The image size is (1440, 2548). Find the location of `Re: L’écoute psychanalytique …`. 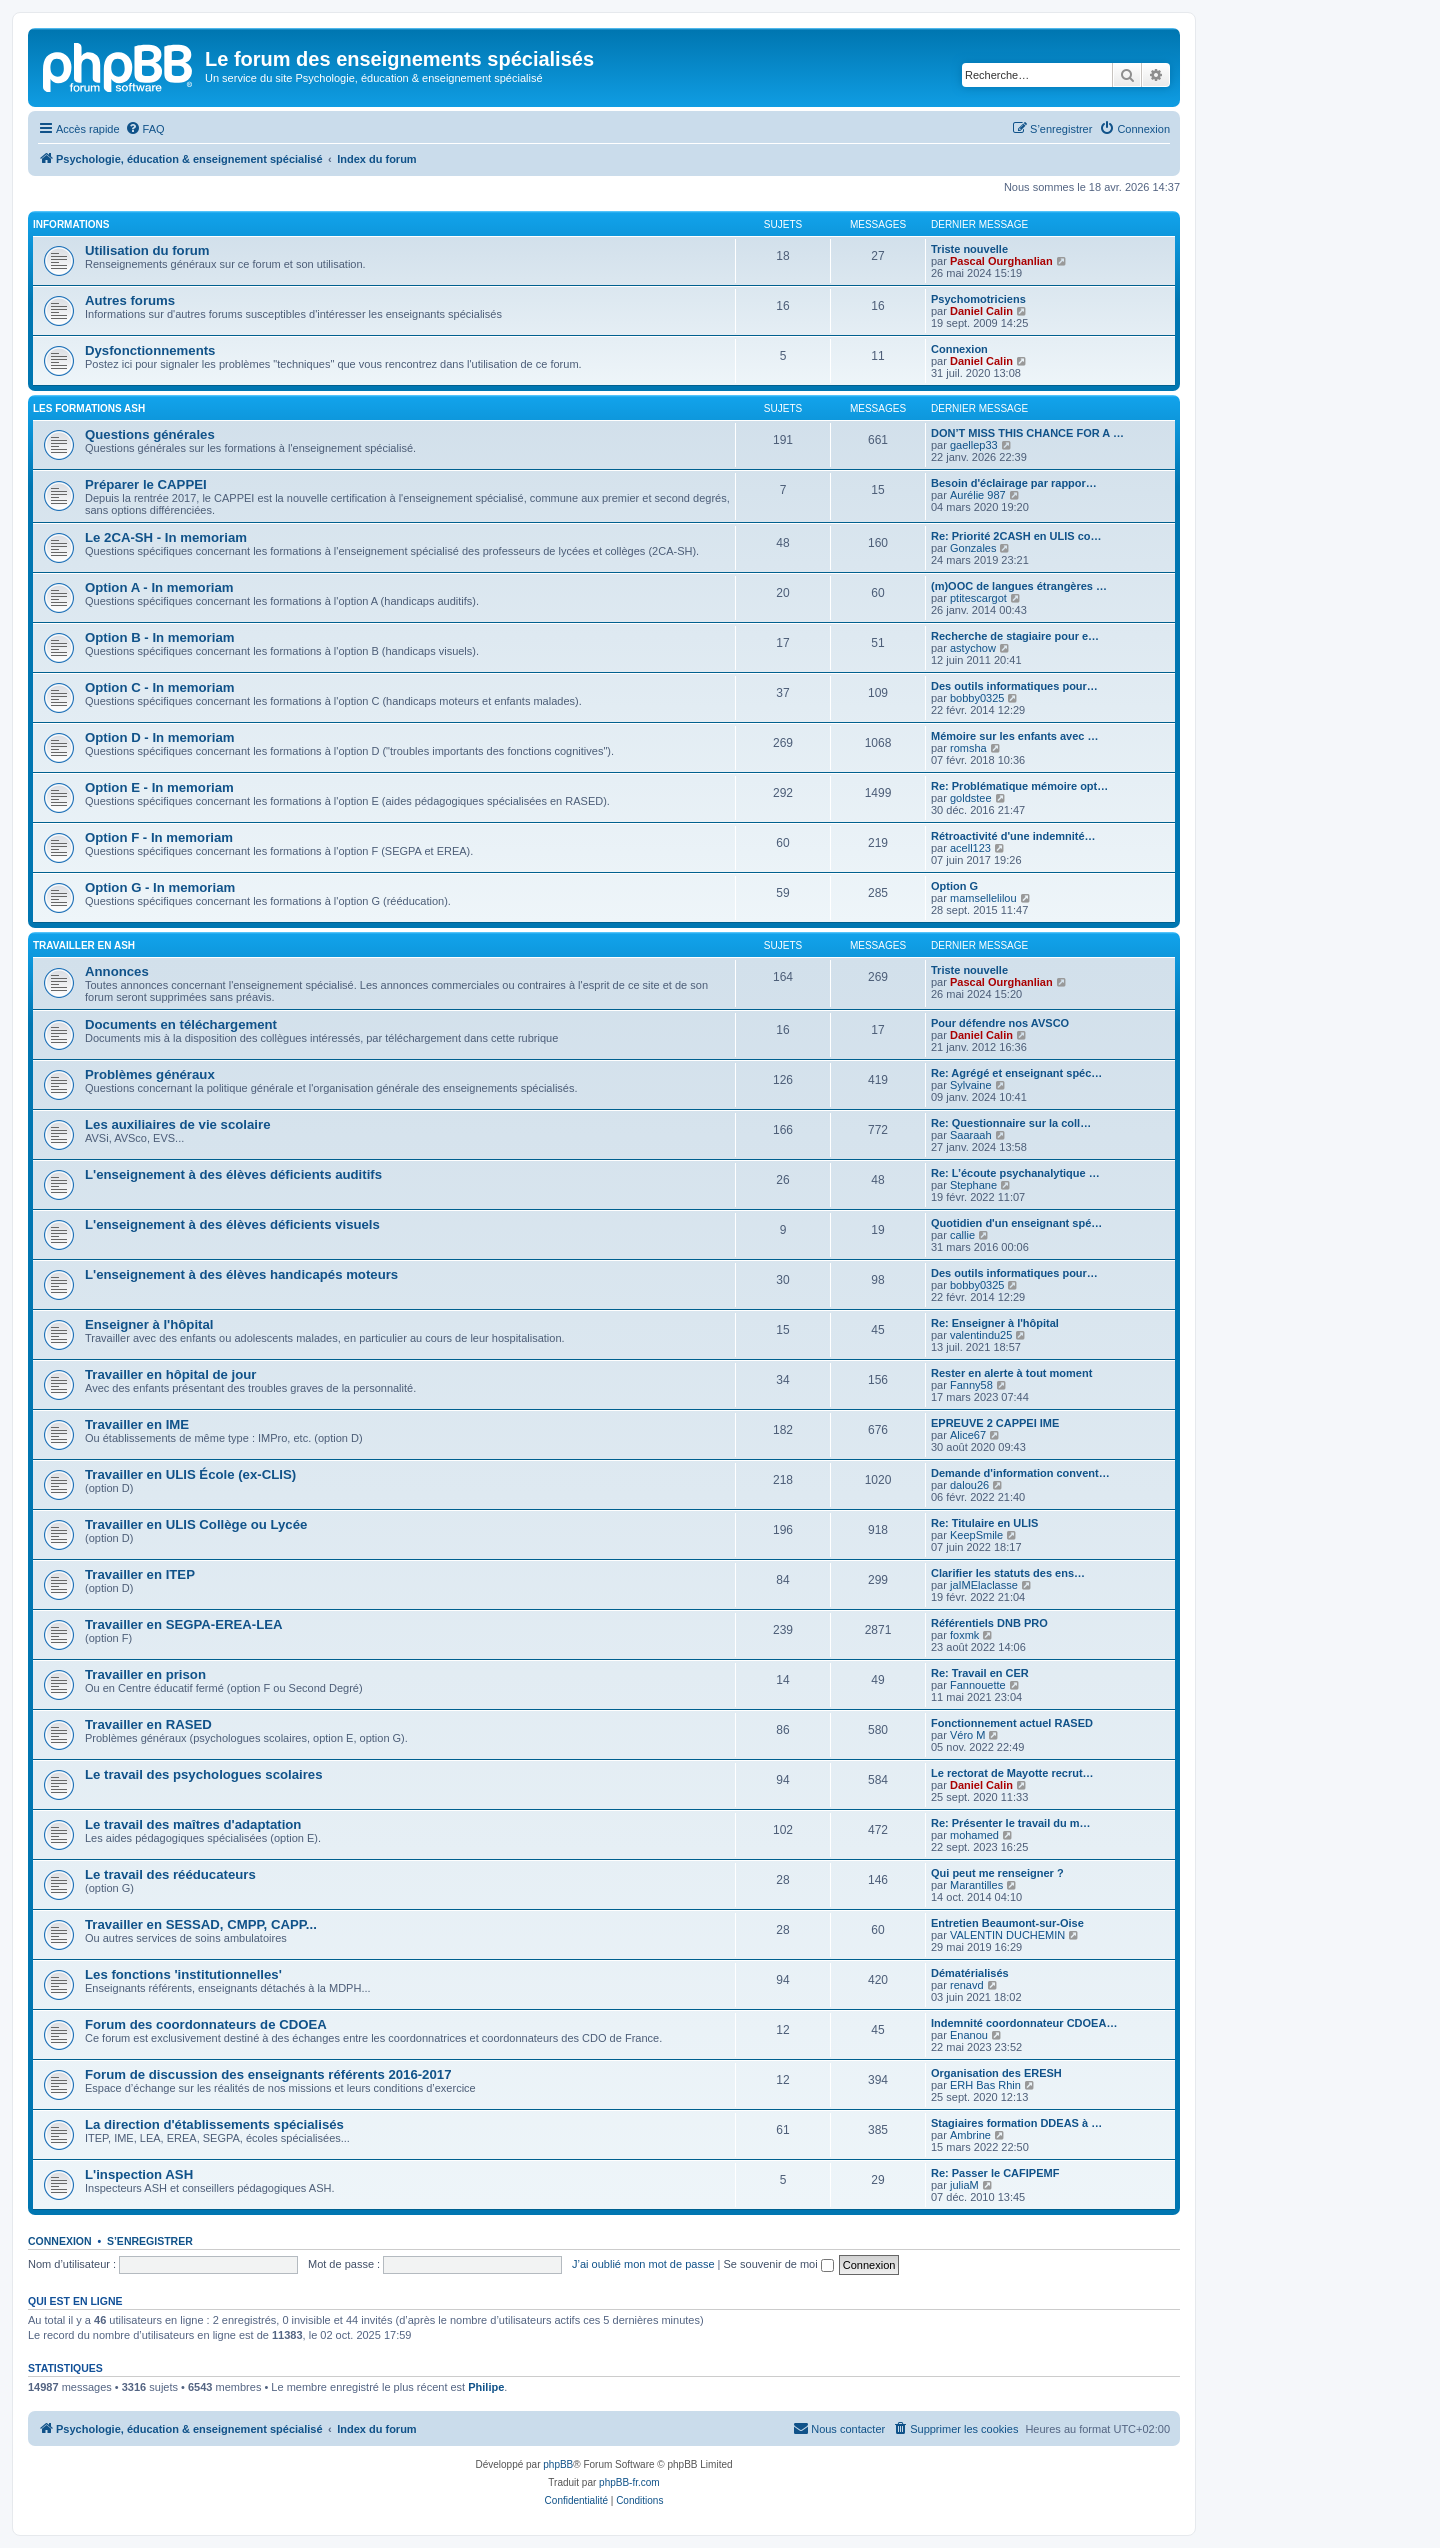

Re: L’écoute psychanalytique … is located at coordinates (1015, 1173).